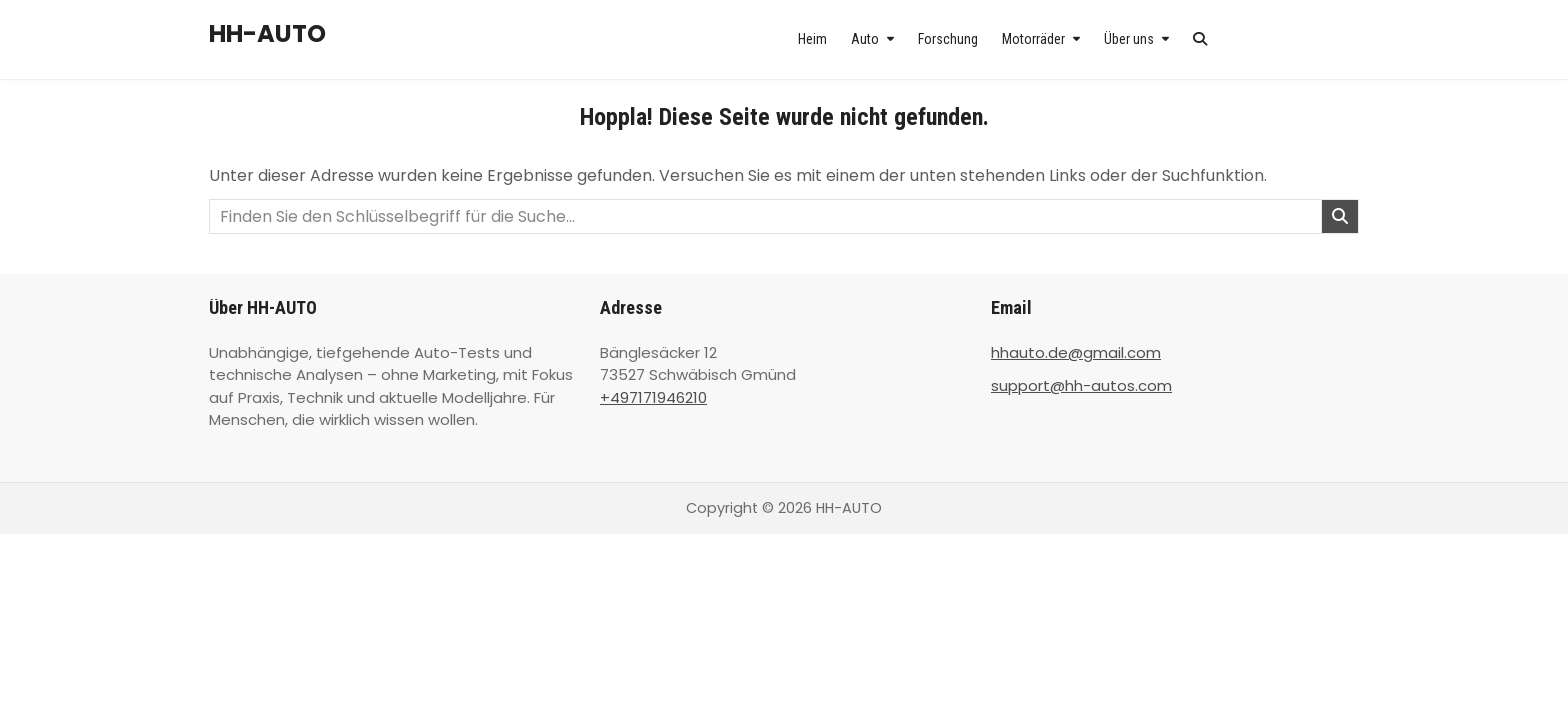 Image resolution: width=1568 pixels, height=720 pixels. What do you see at coordinates (948, 39) in the screenshot?
I see `Forschung` at bounding box center [948, 39].